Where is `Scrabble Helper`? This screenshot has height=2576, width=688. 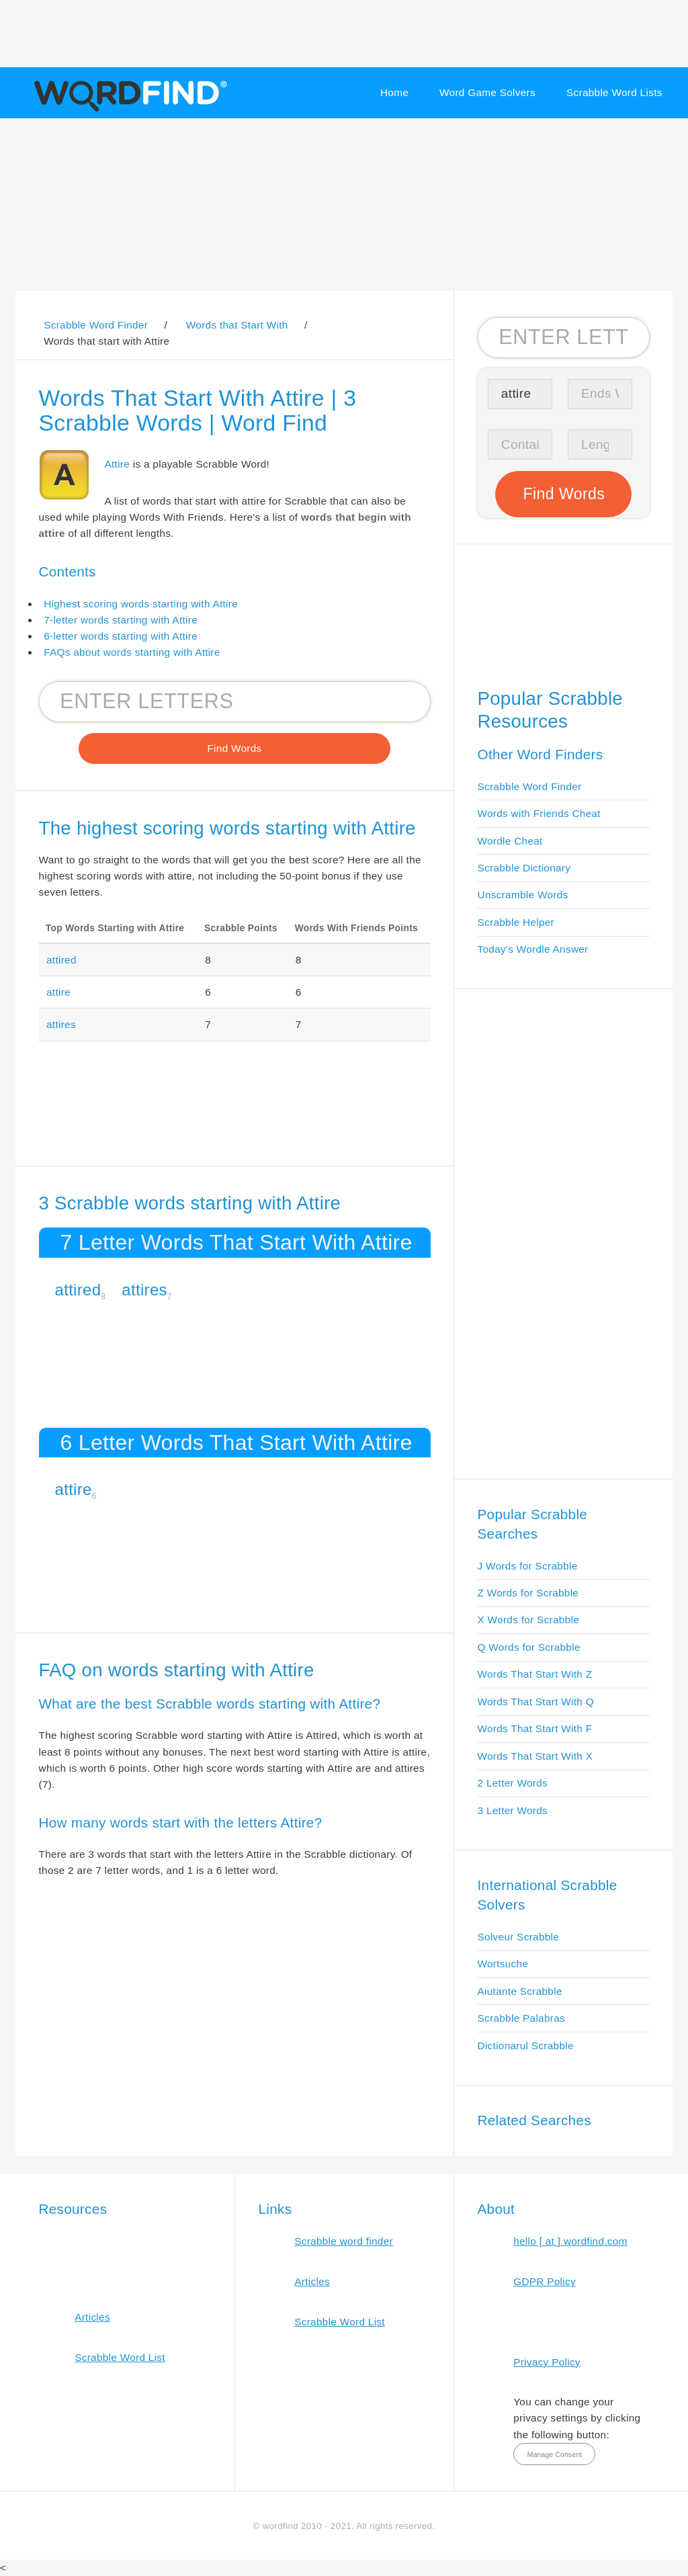 Scrabble Helper is located at coordinates (516, 922).